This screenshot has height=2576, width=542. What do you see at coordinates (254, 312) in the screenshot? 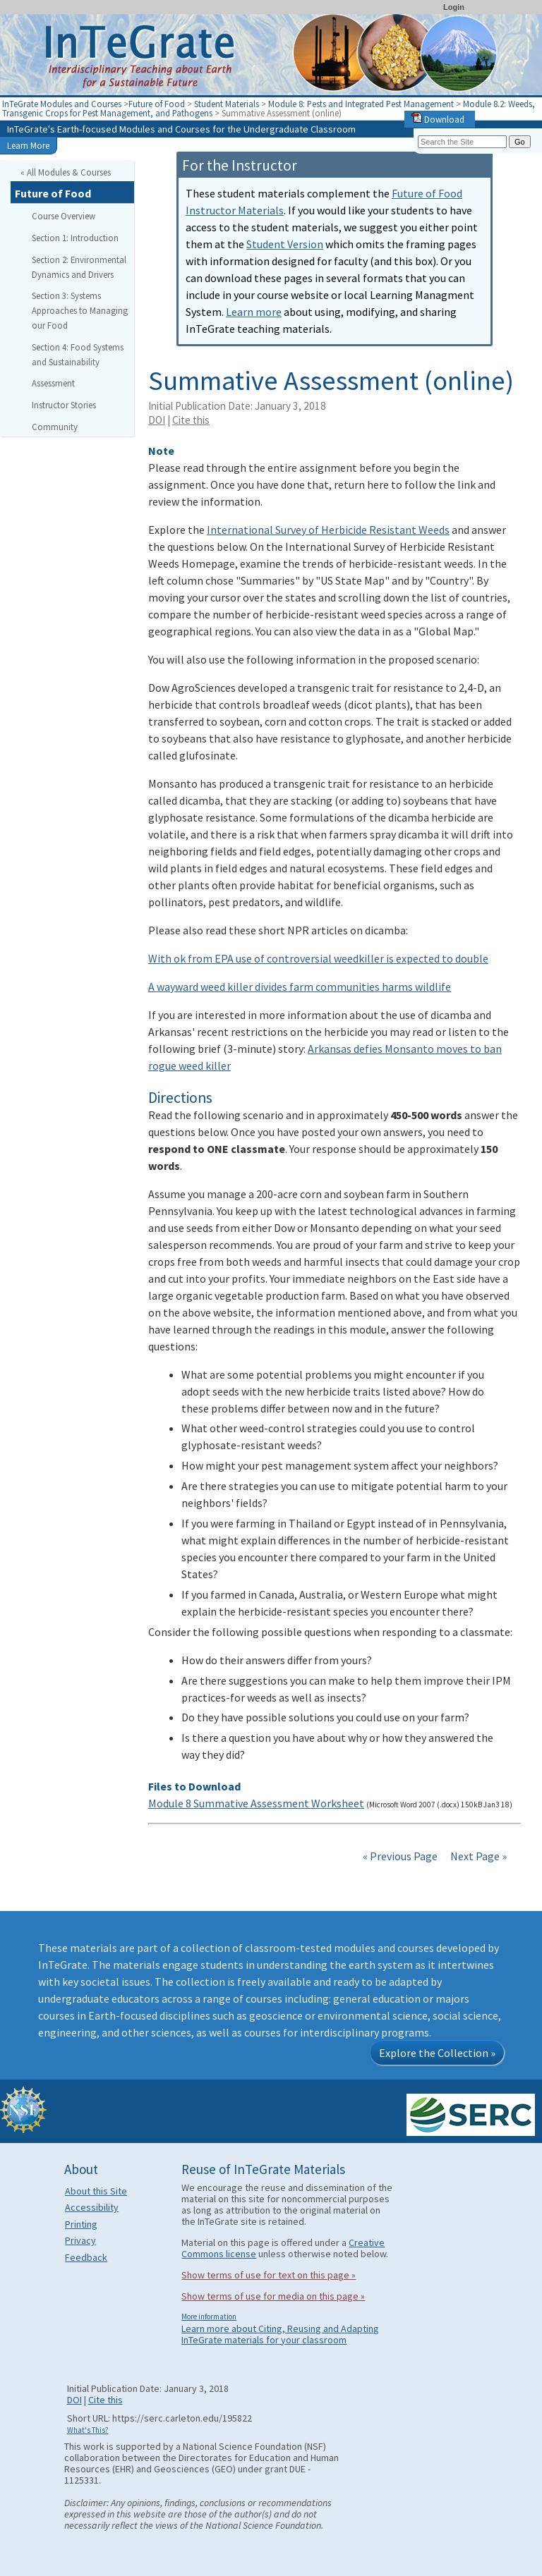
I see `Learn more` at bounding box center [254, 312].